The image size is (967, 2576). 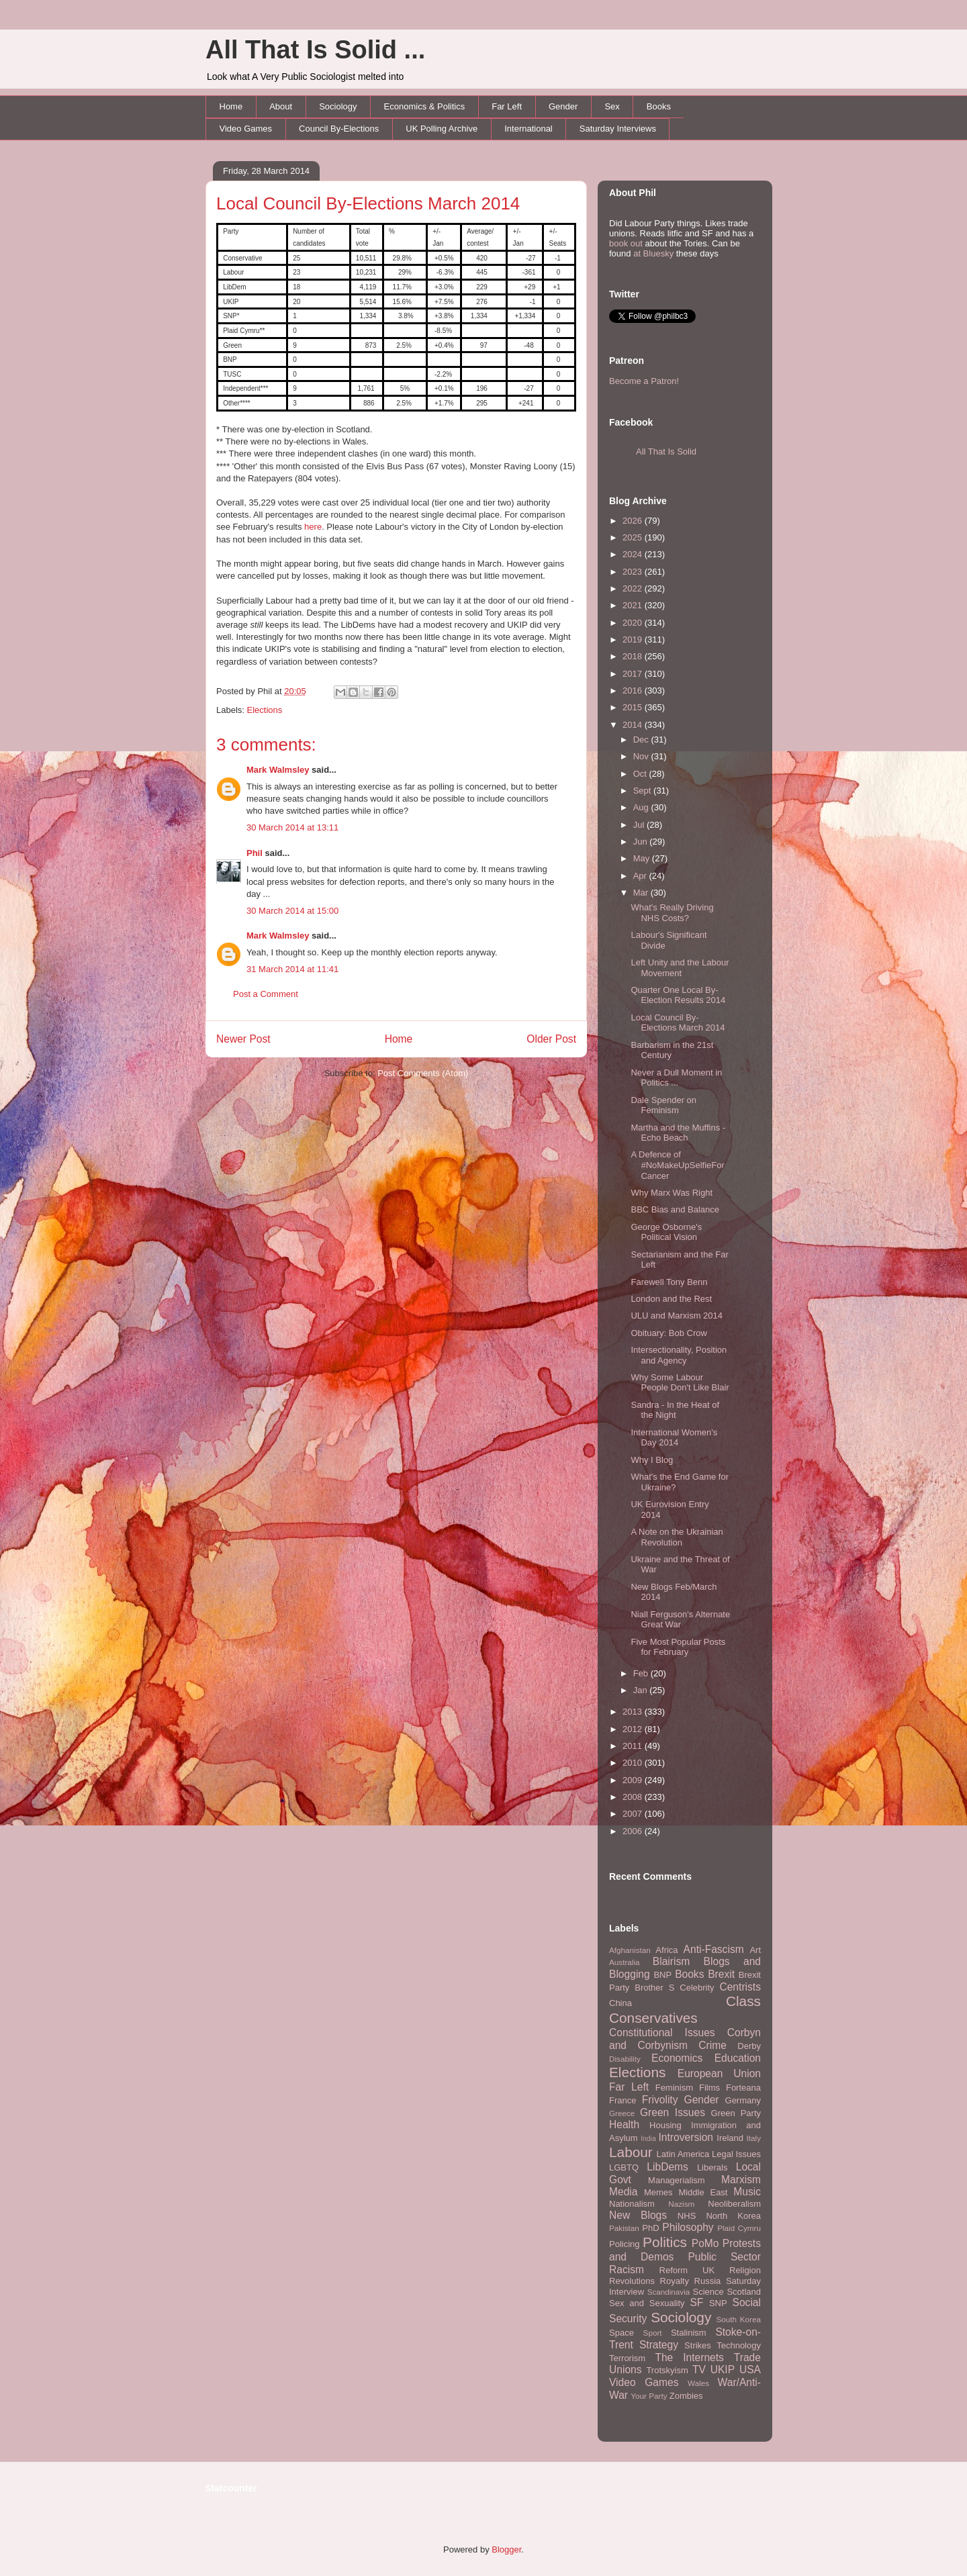 What do you see at coordinates (680, 967) in the screenshot?
I see `Left Unity and the Labour Movement` at bounding box center [680, 967].